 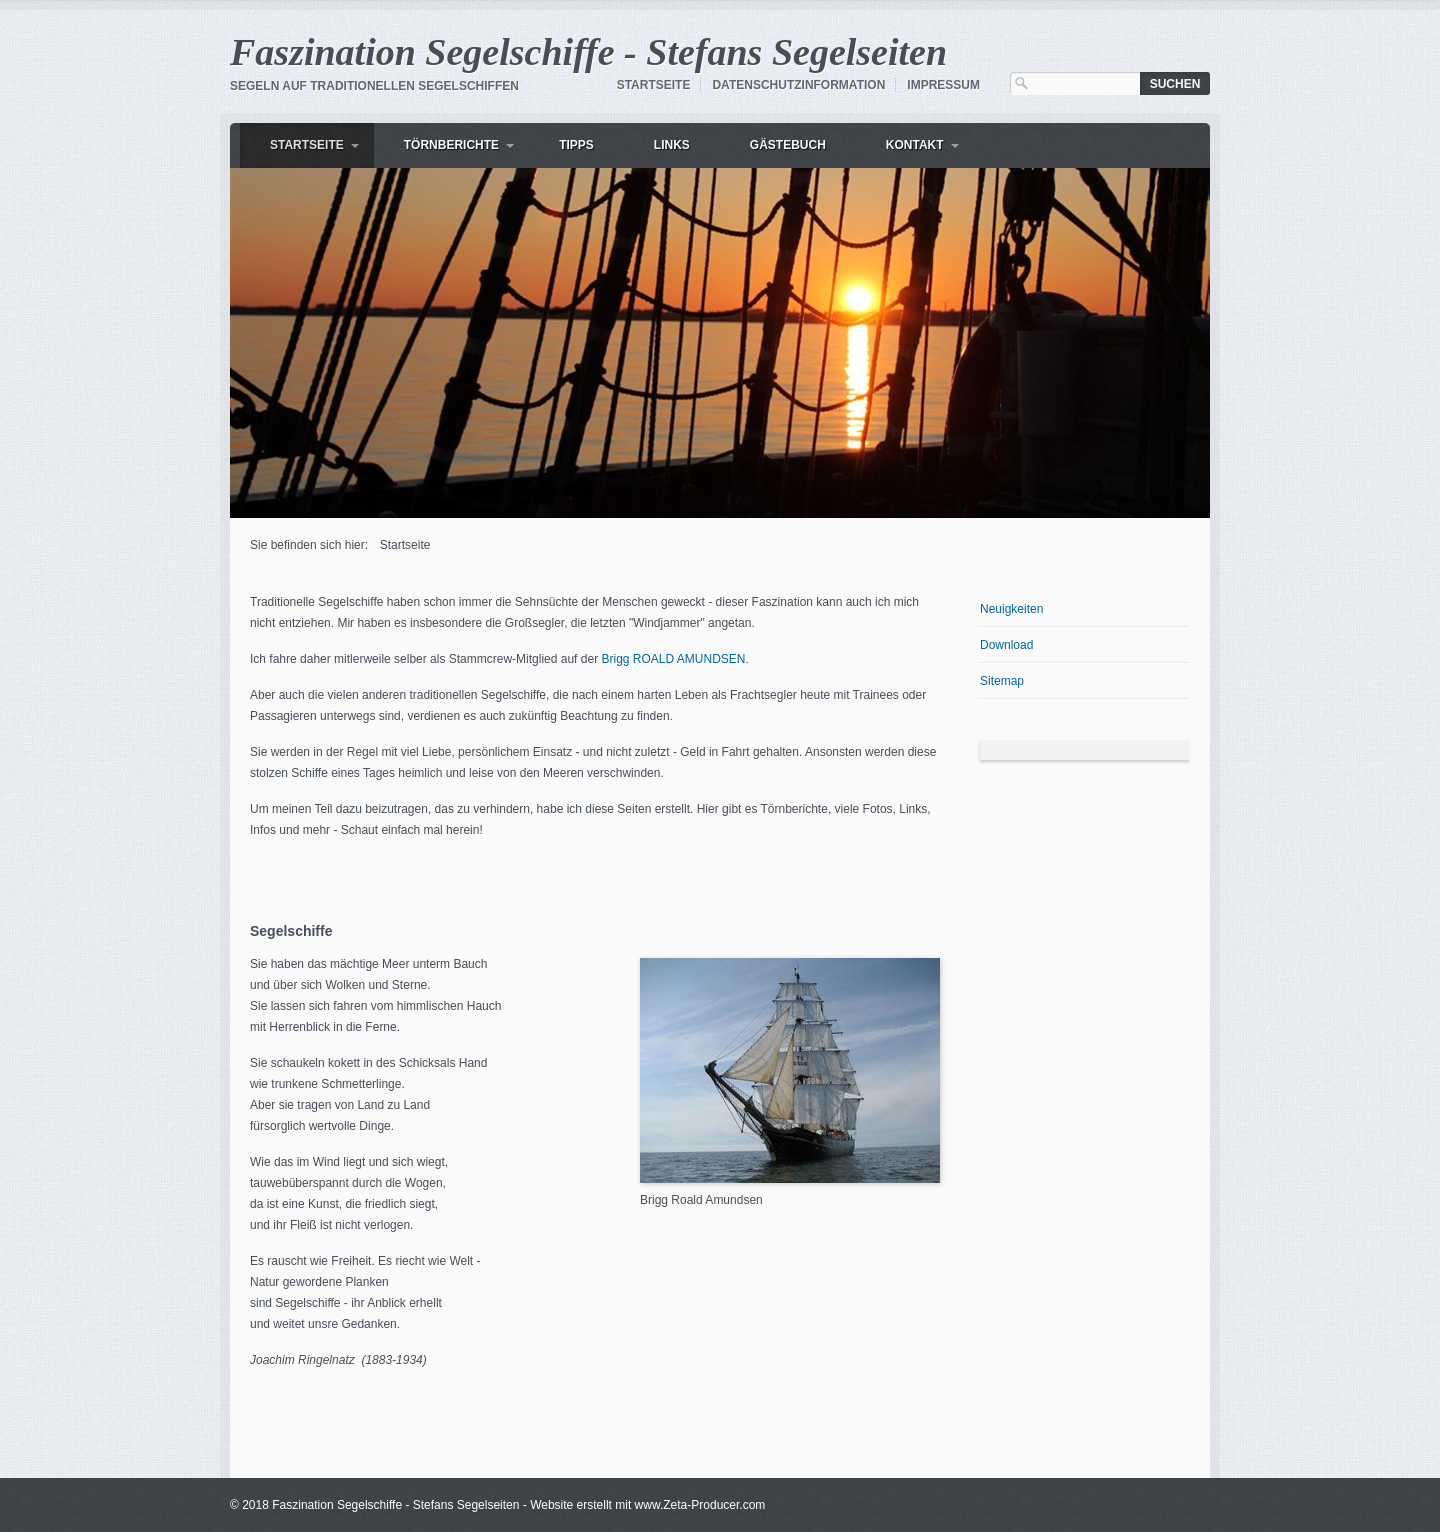 I want to click on Sitemap, so click(x=1002, y=681).